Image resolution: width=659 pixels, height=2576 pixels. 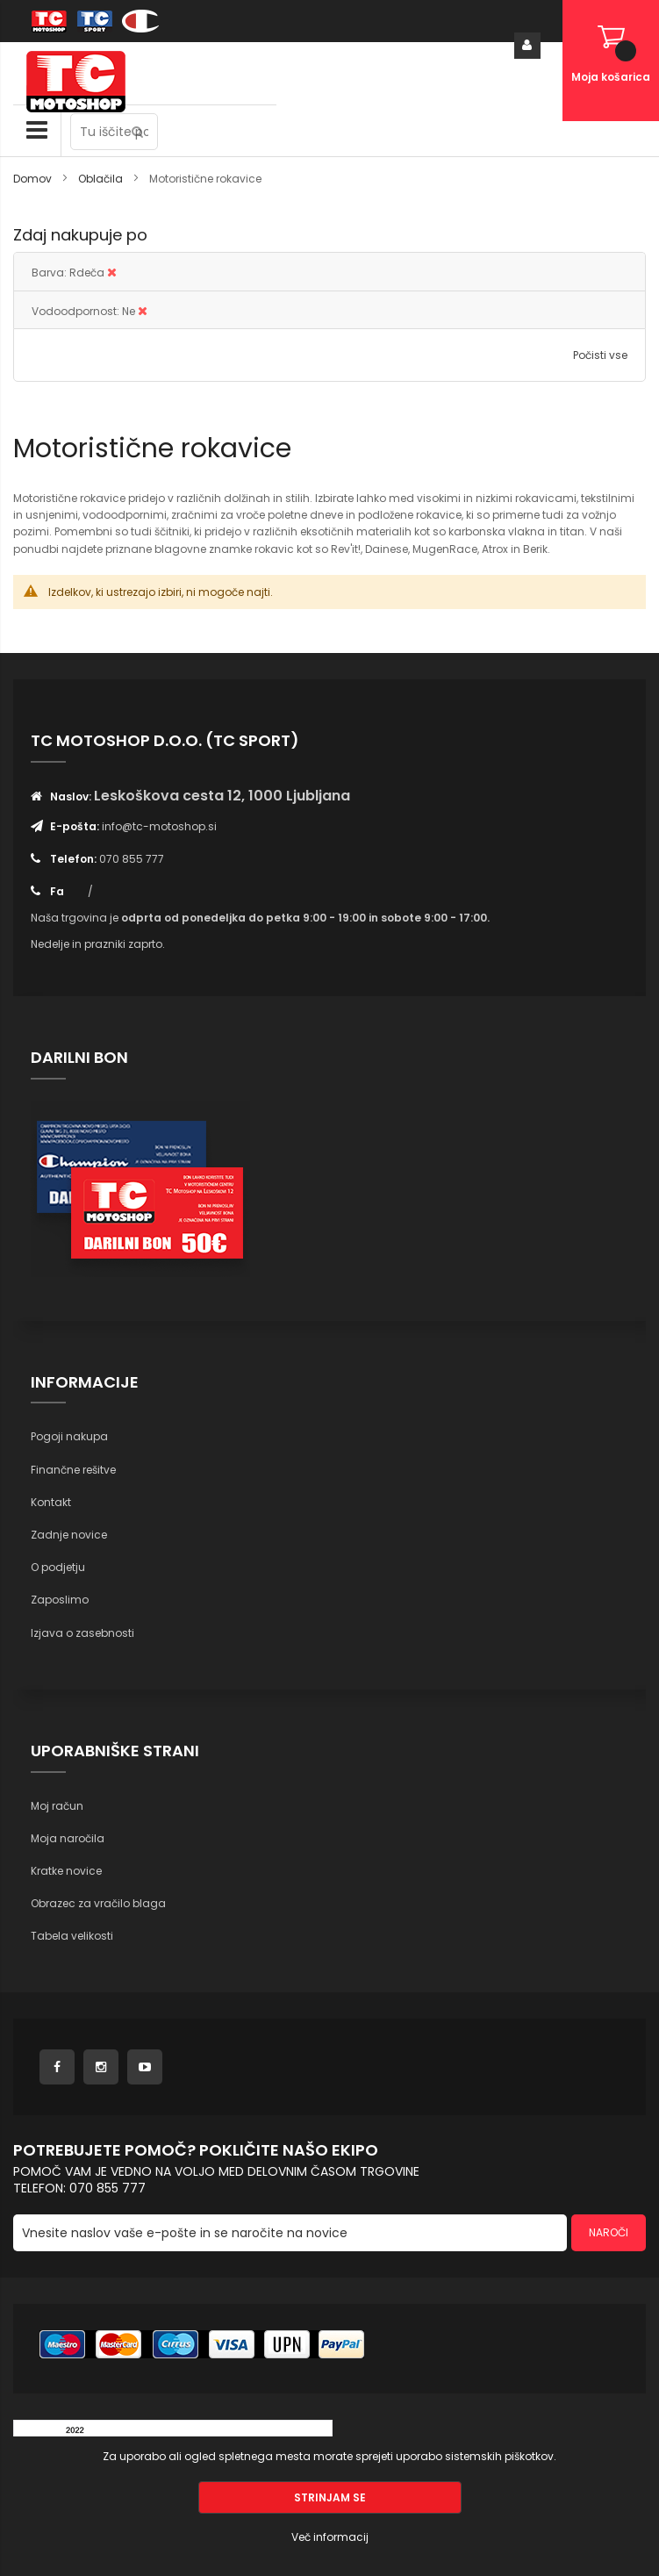 I want to click on Izjava o zasebnosti, so click(x=82, y=1632).